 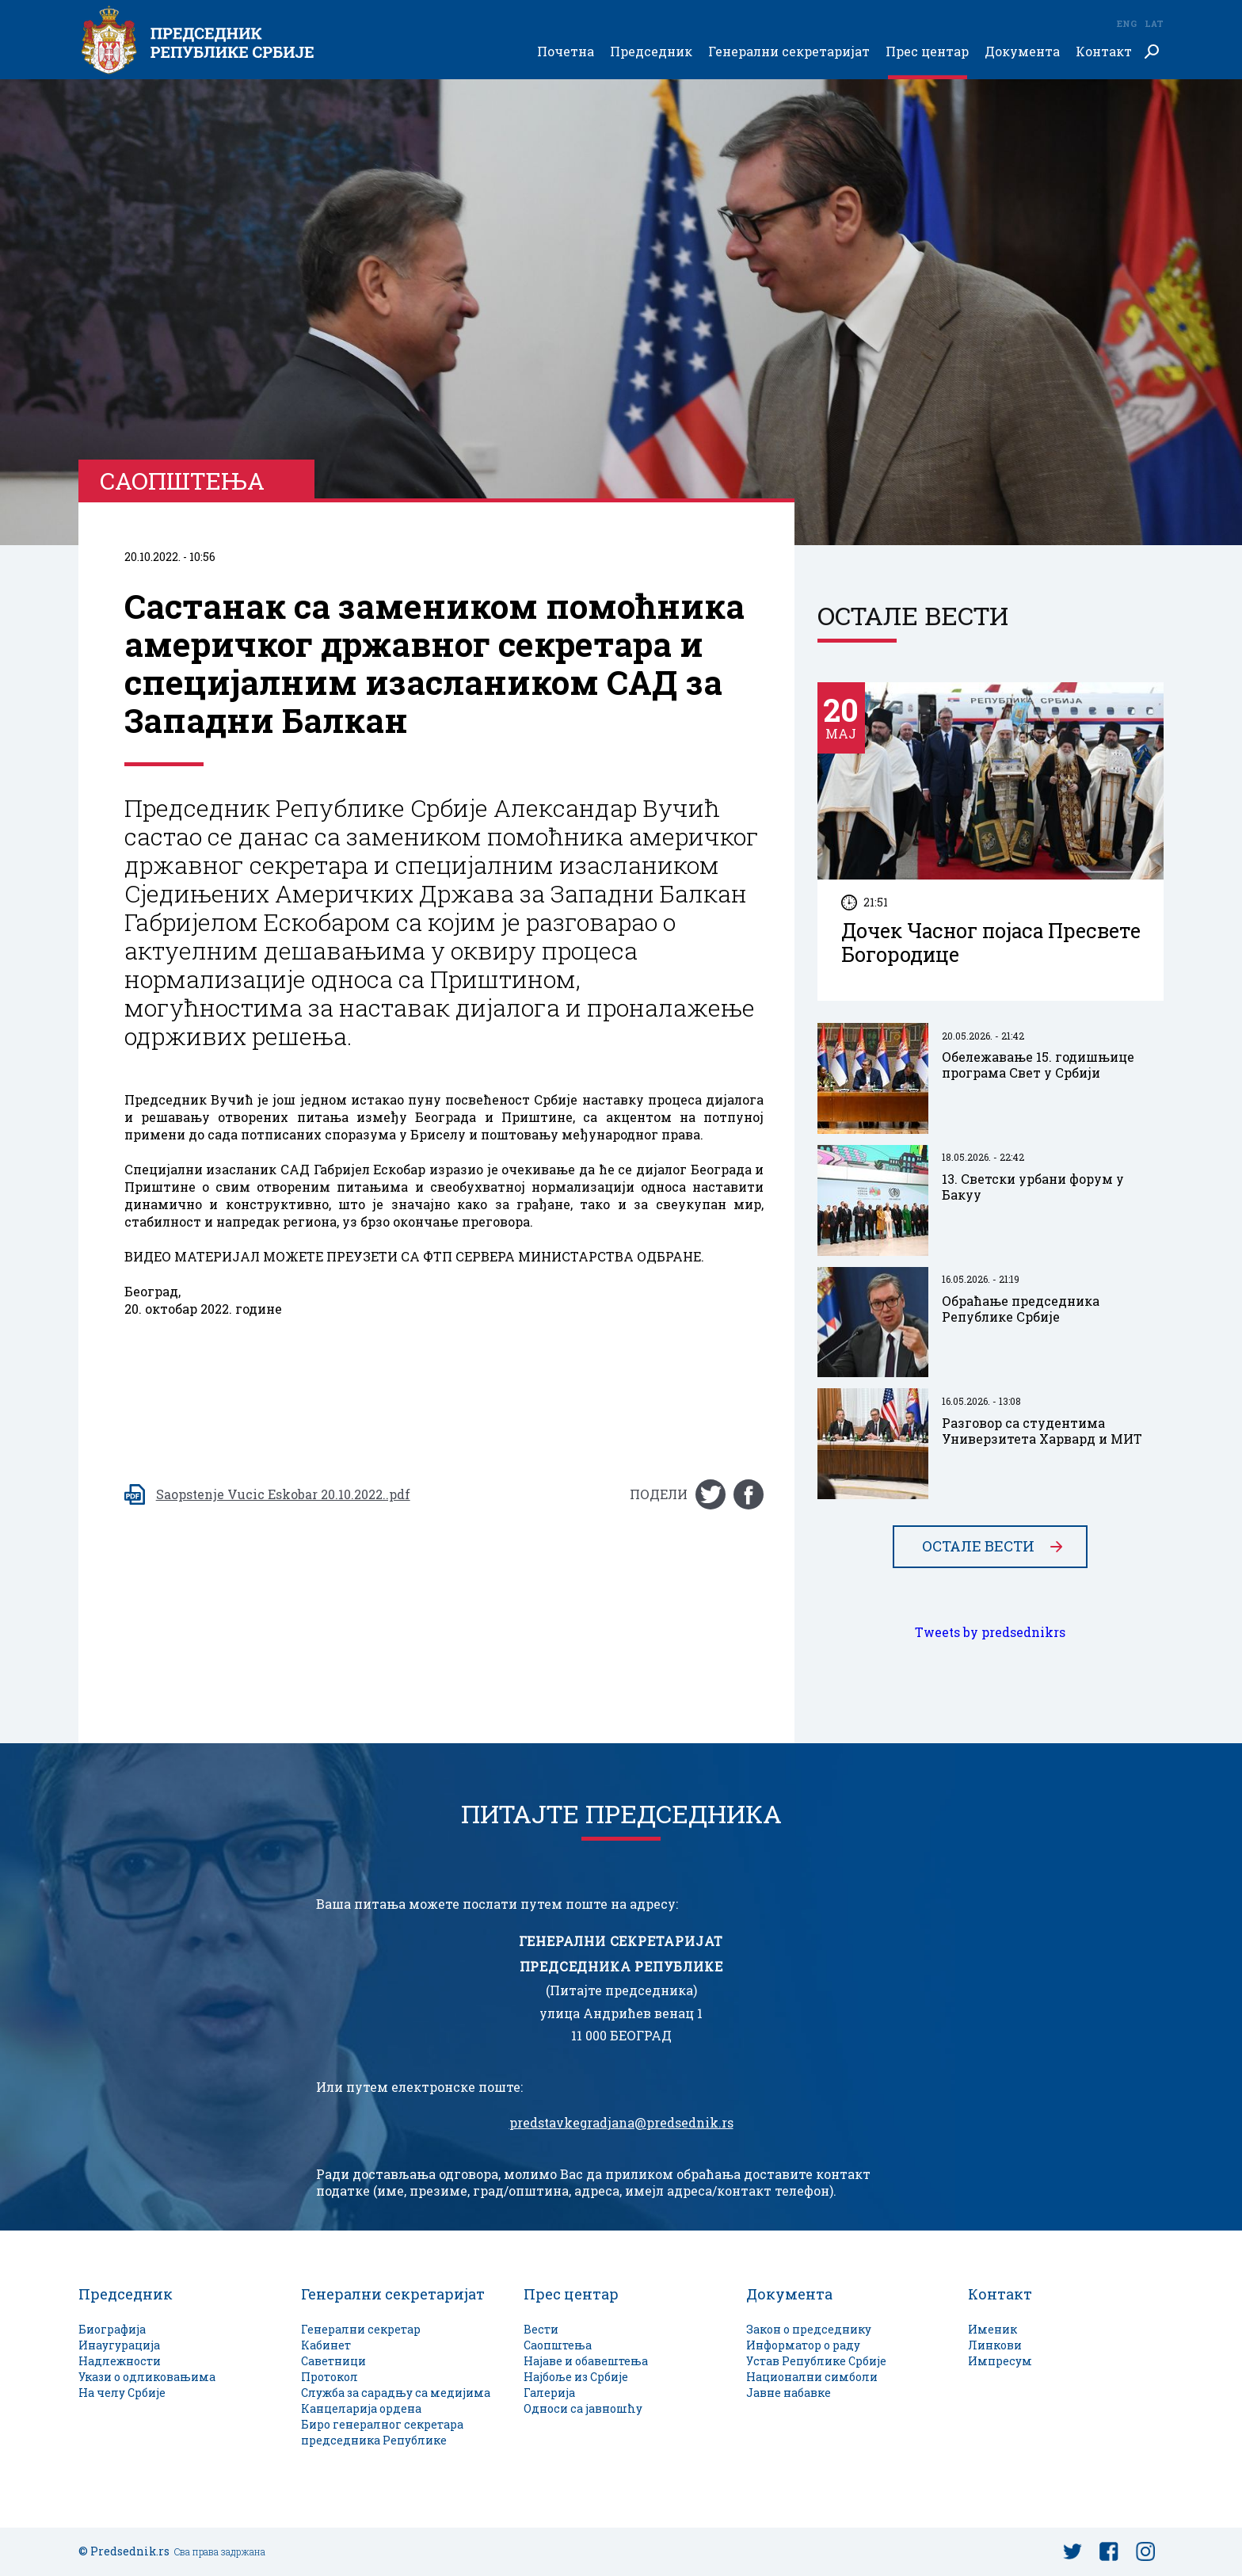 I want to click on Биографија, so click(x=112, y=2329).